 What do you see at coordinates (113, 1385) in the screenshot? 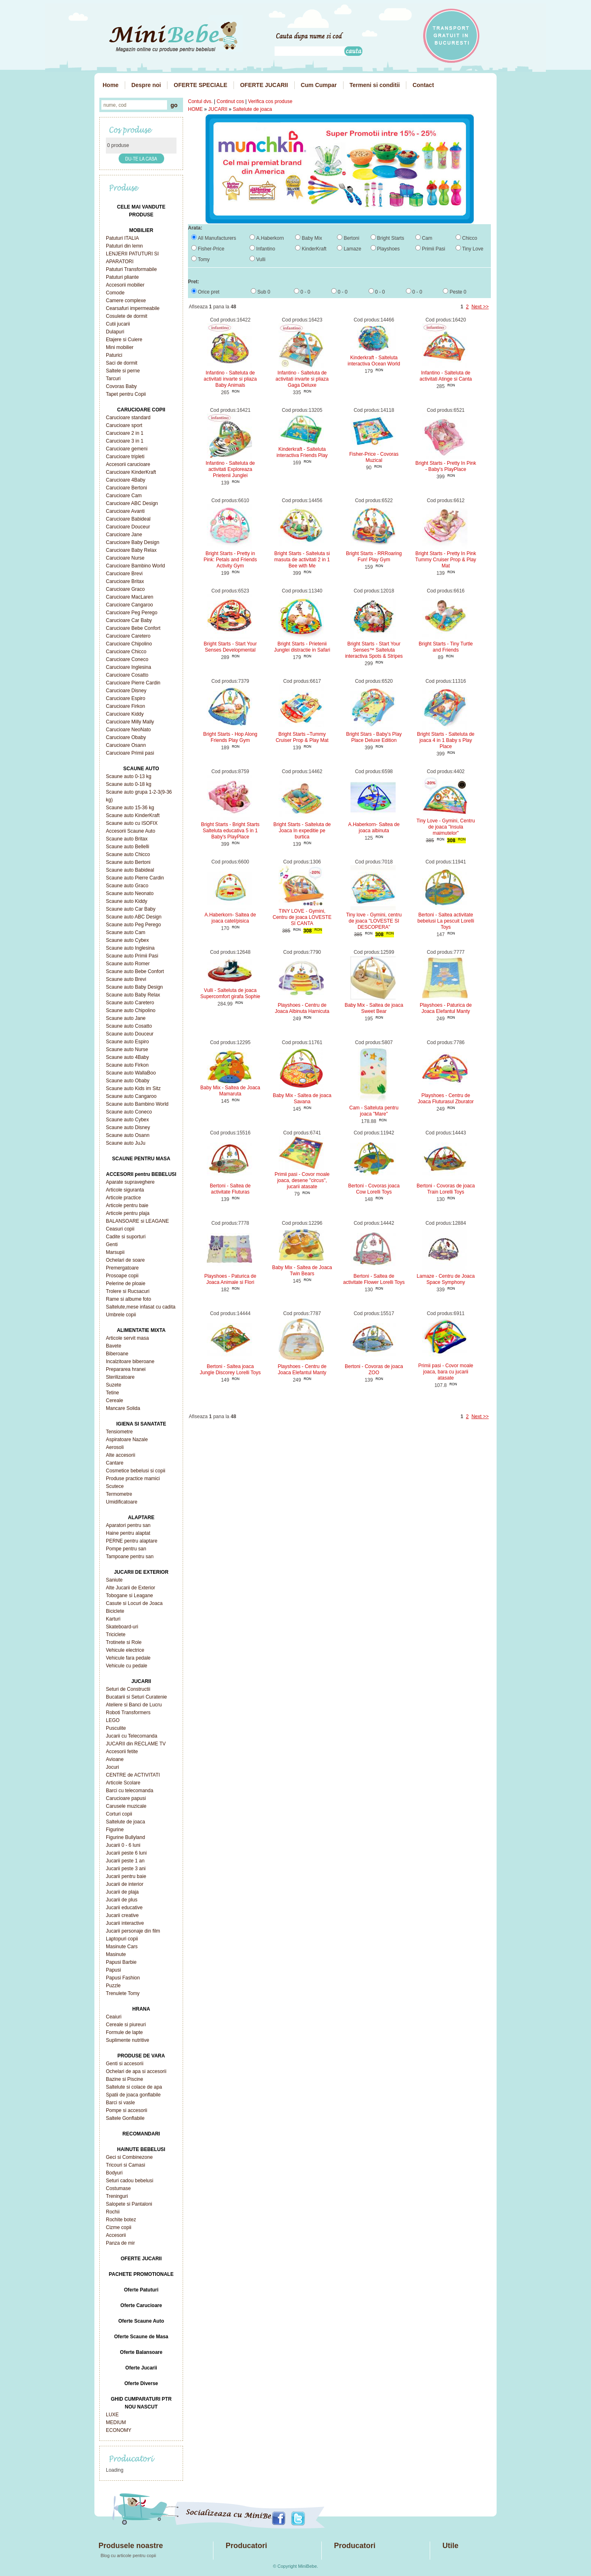
I see `Suzete` at bounding box center [113, 1385].